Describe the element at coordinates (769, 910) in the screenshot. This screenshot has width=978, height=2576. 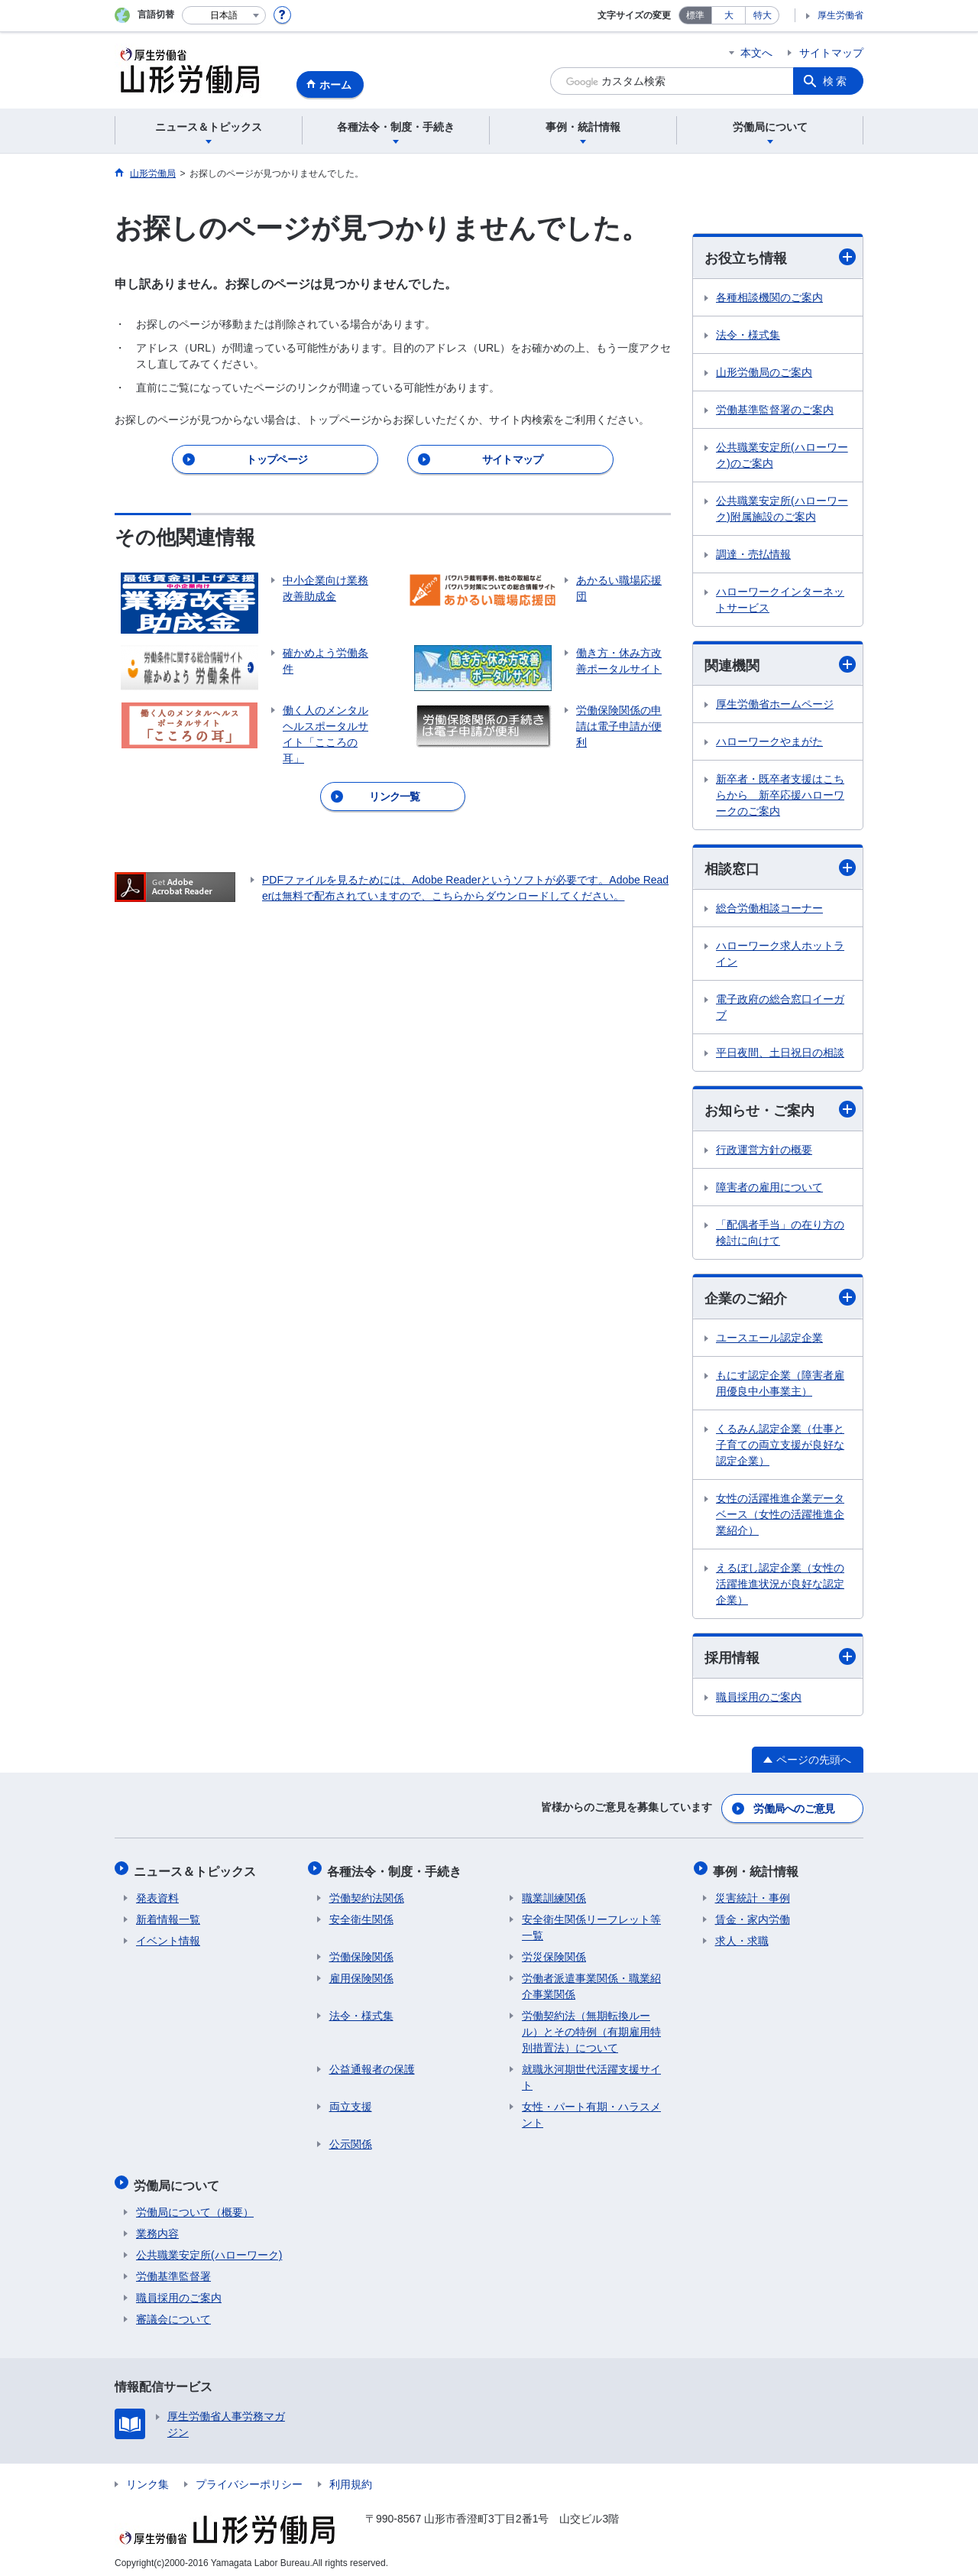
I see `総合労働相談コーナー` at that location.